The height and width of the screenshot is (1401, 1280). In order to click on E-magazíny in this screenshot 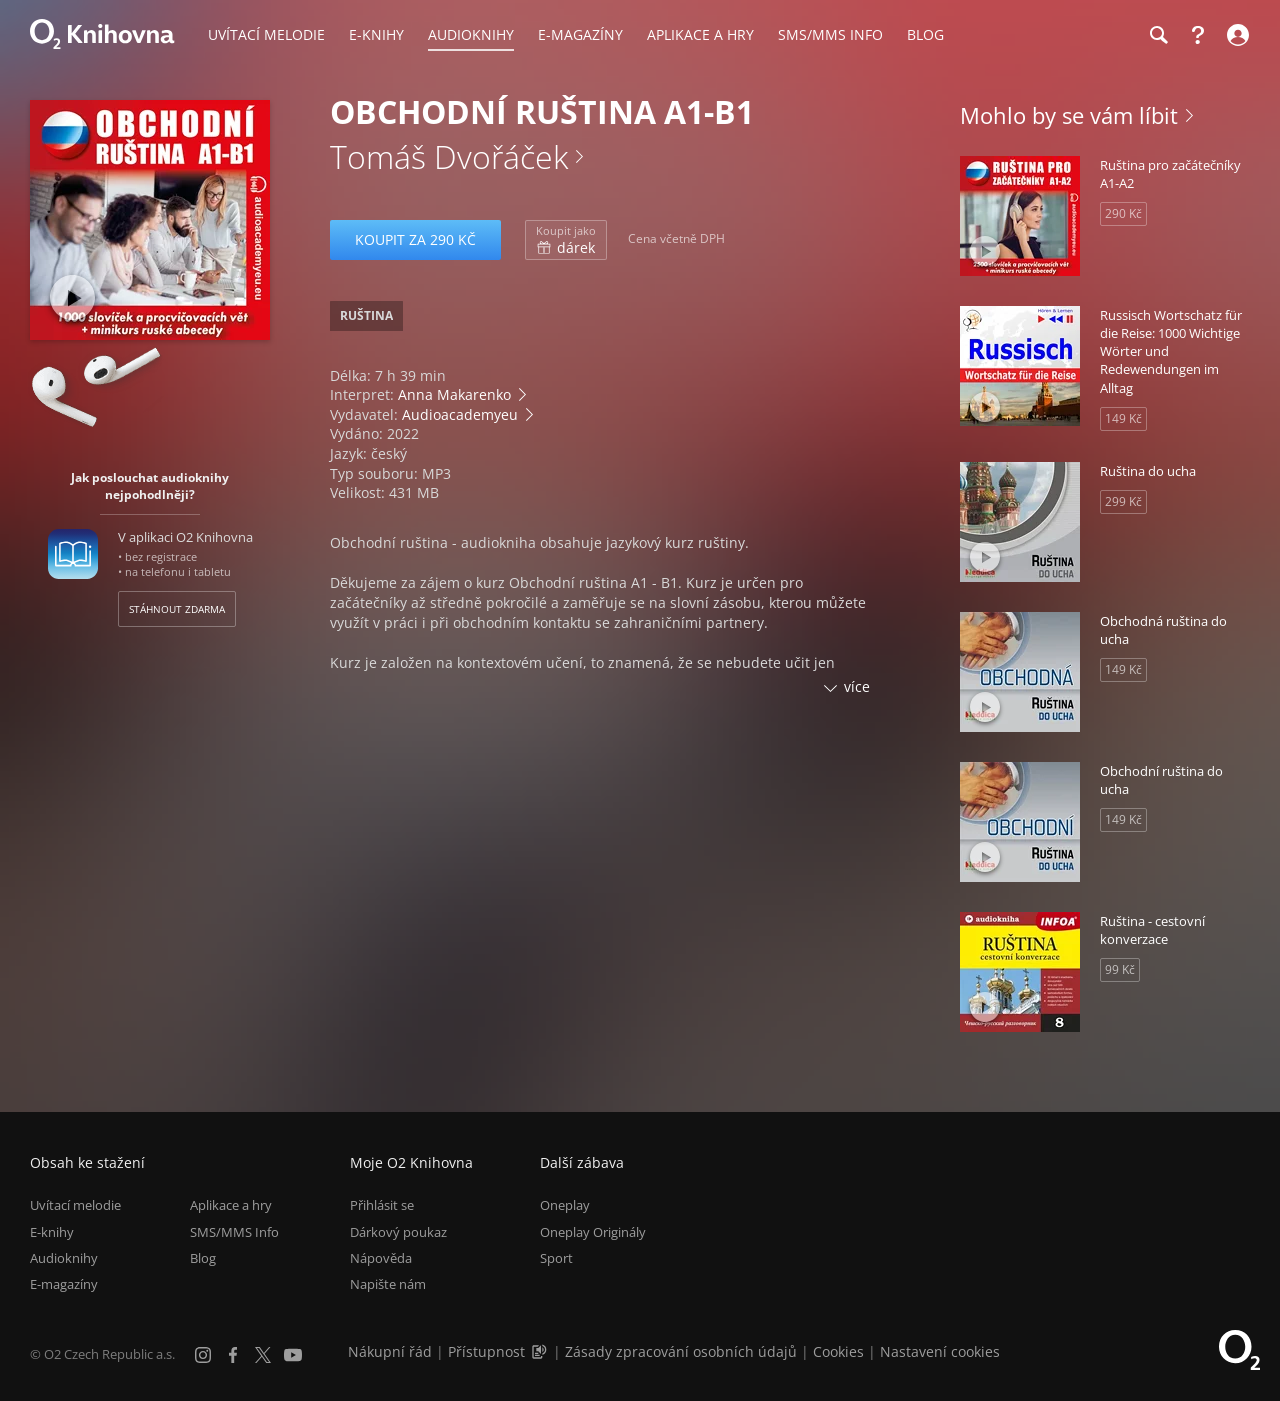, I will do `click(64, 1284)`.